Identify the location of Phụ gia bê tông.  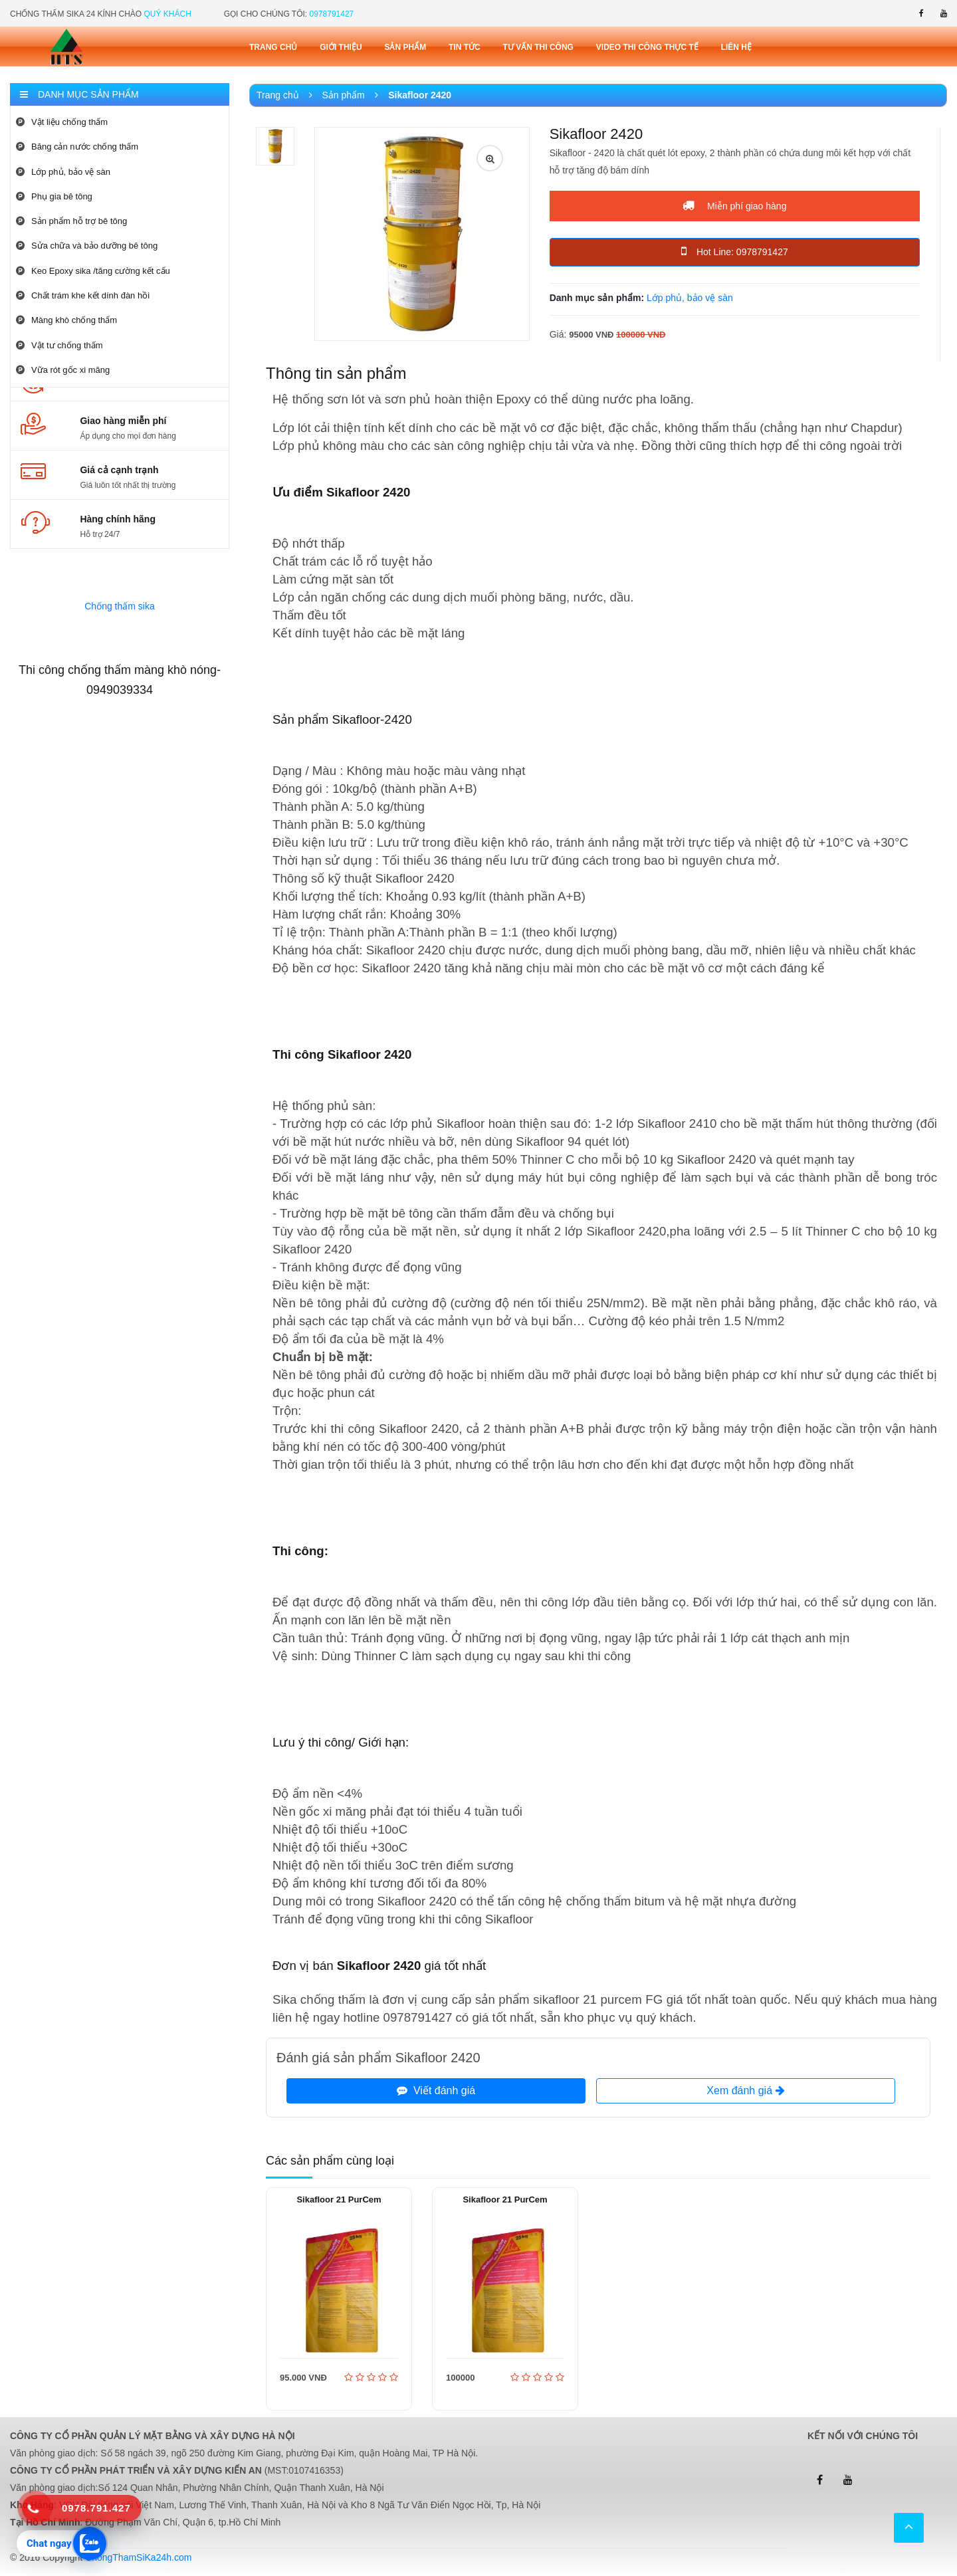
(54, 196).